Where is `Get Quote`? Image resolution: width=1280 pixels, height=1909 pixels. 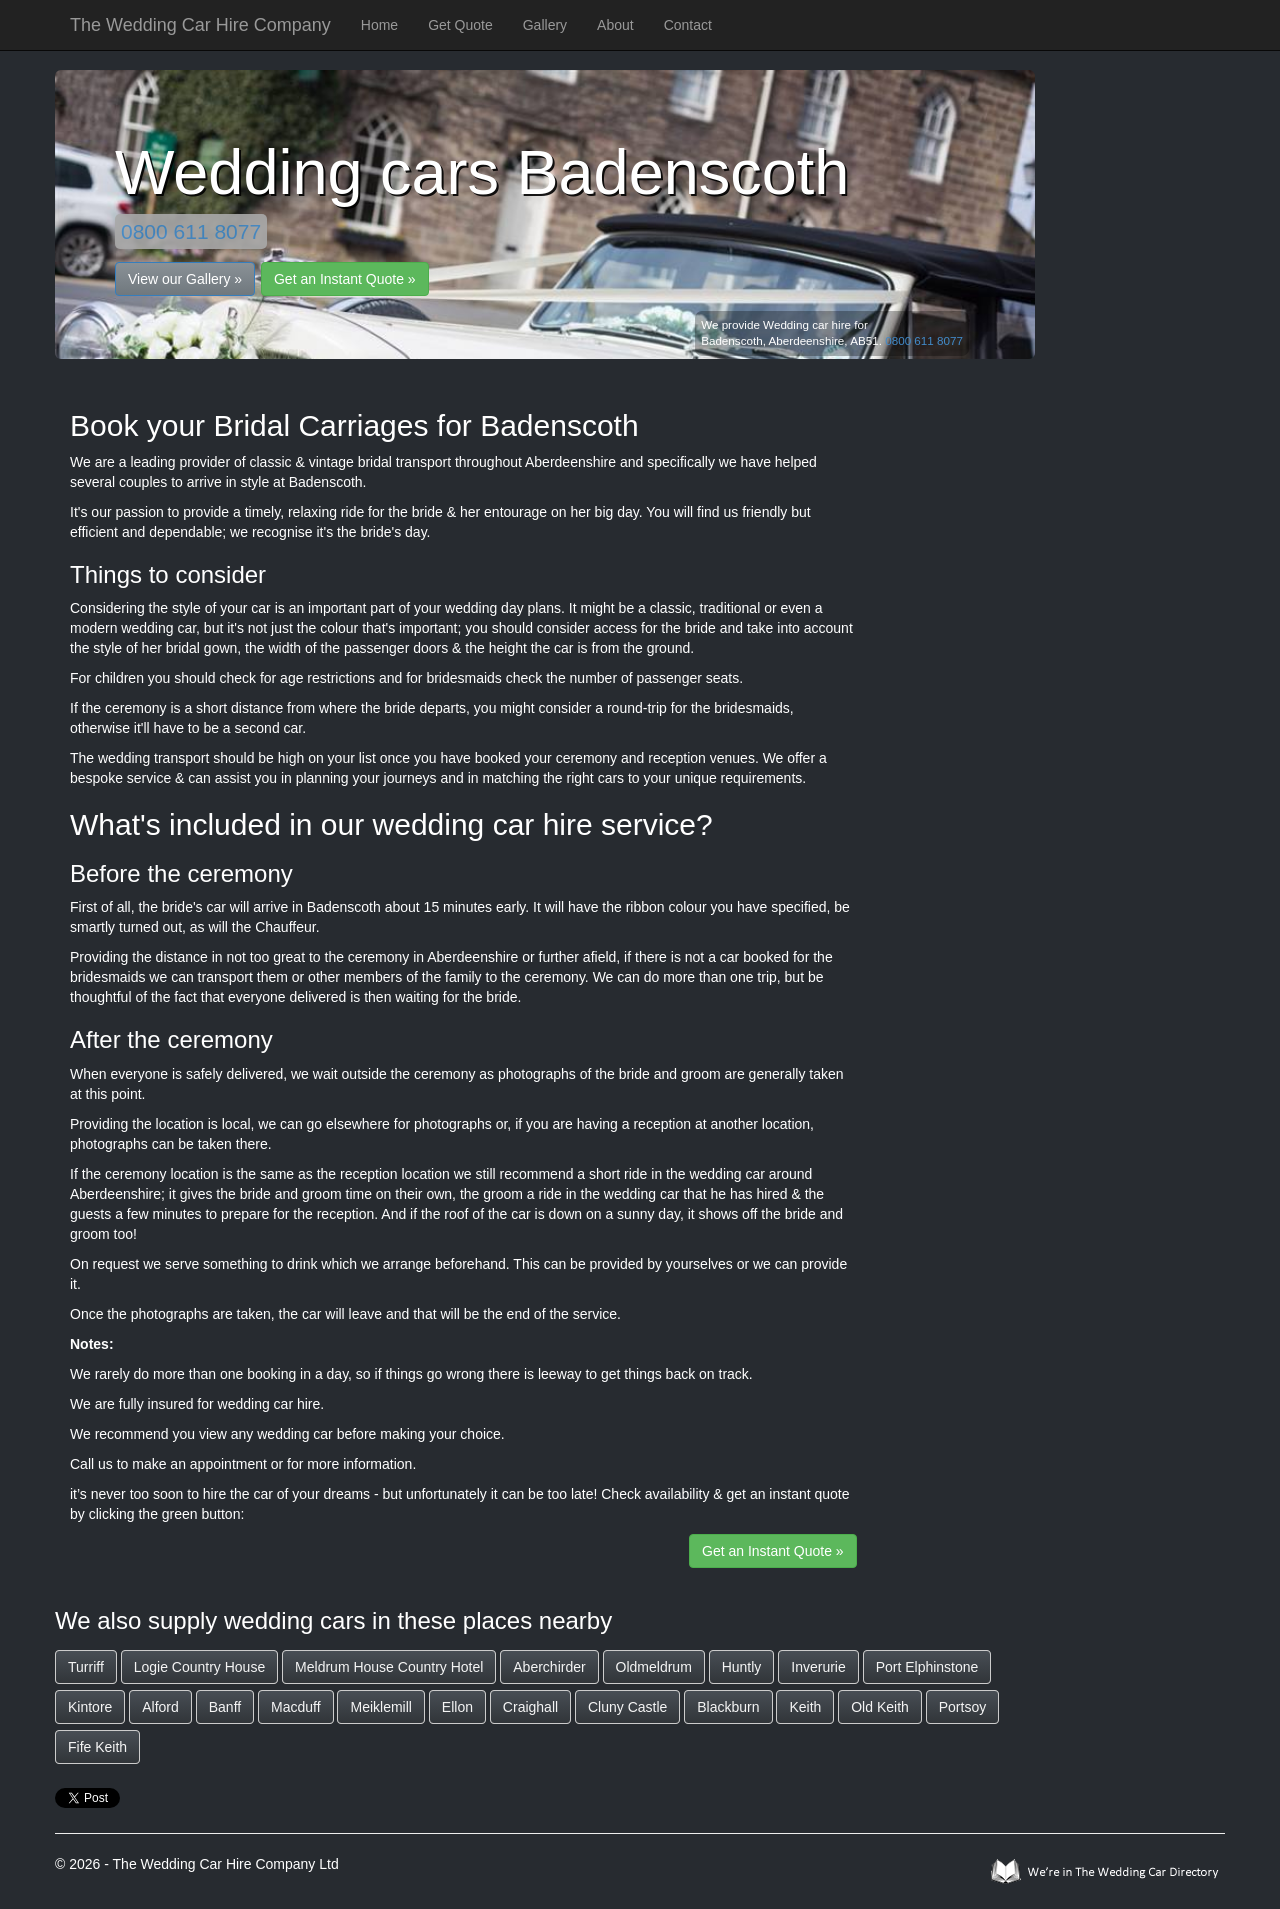 Get Quote is located at coordinates (460, 25).